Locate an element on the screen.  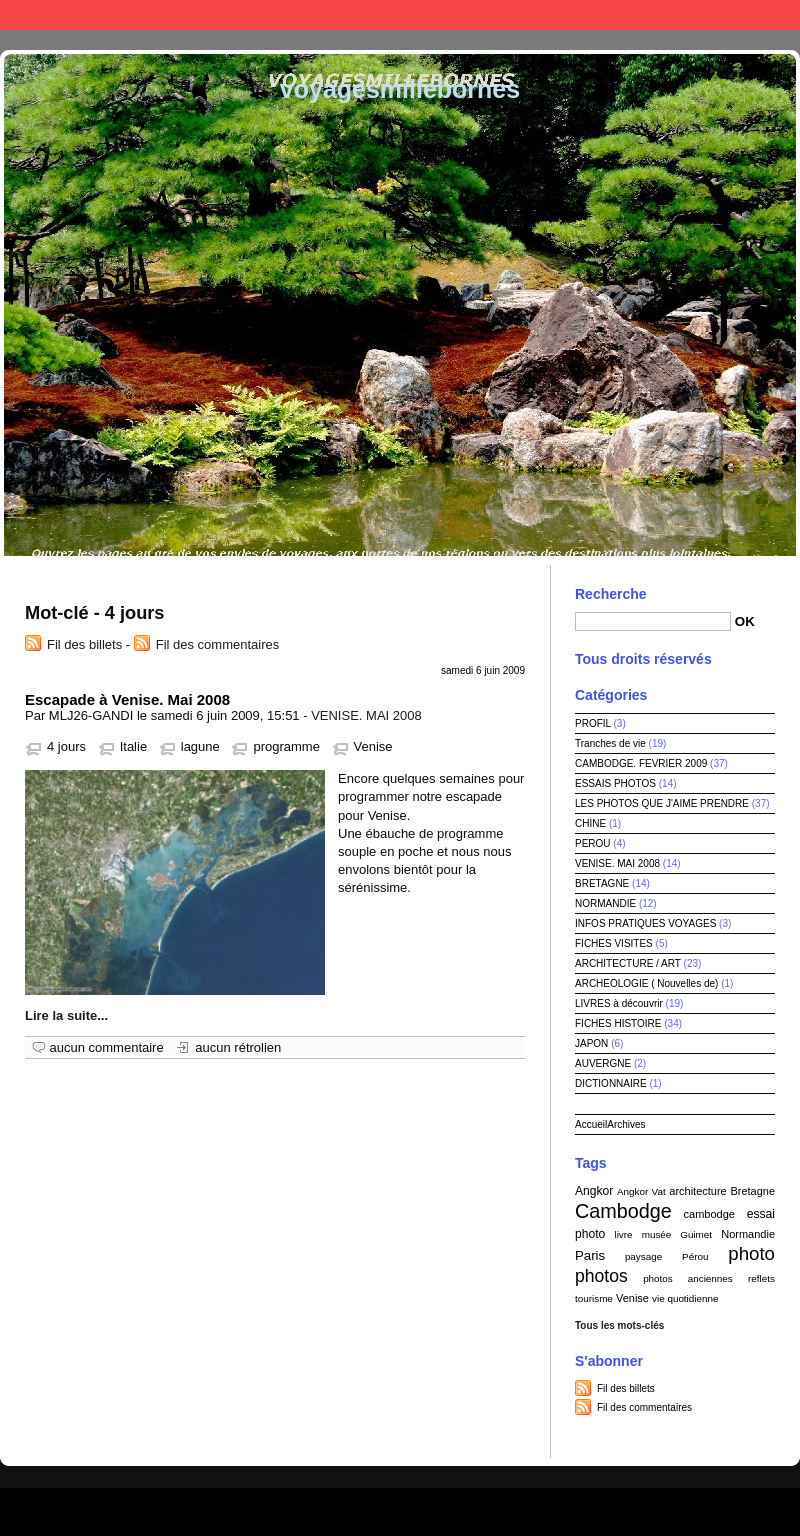
FICHES HISTOIRE is located at coordinates (618, 1023).